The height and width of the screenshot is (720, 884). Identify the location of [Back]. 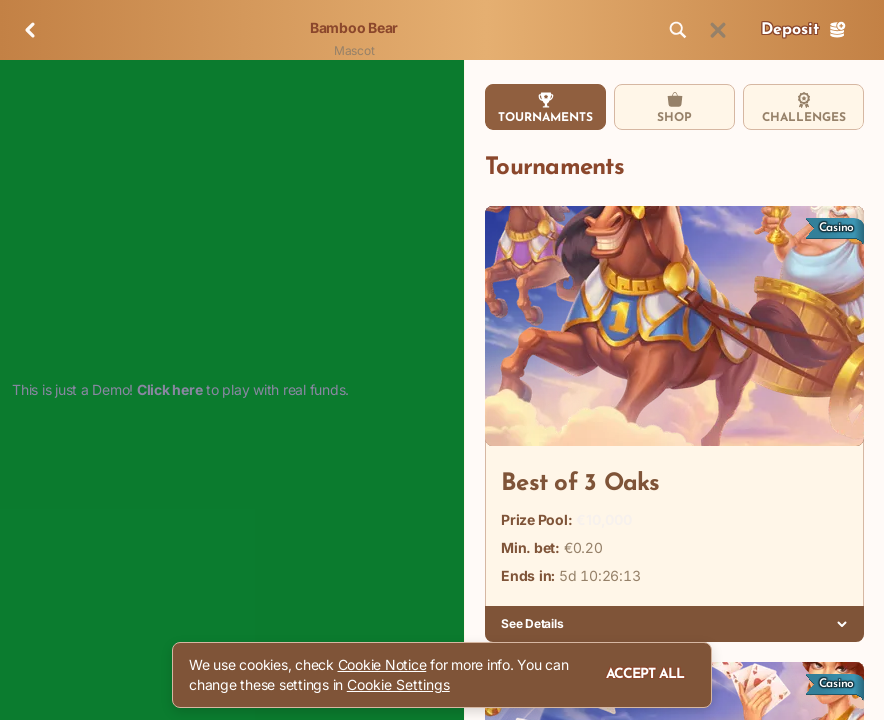
(30, 30).